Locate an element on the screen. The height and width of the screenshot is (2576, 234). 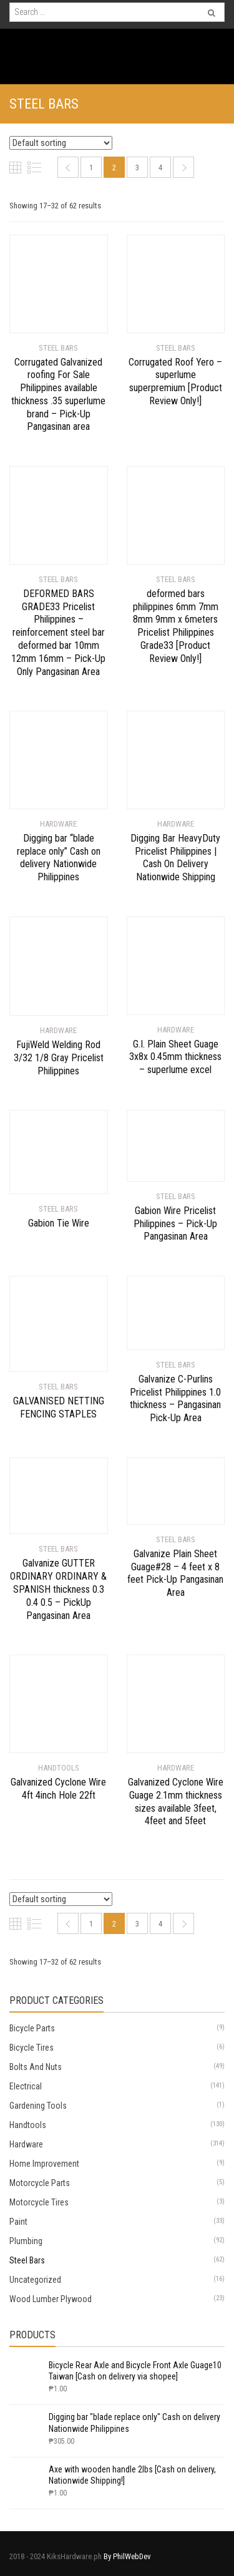
3 [Page 3] is located at coordinates (137, 167).